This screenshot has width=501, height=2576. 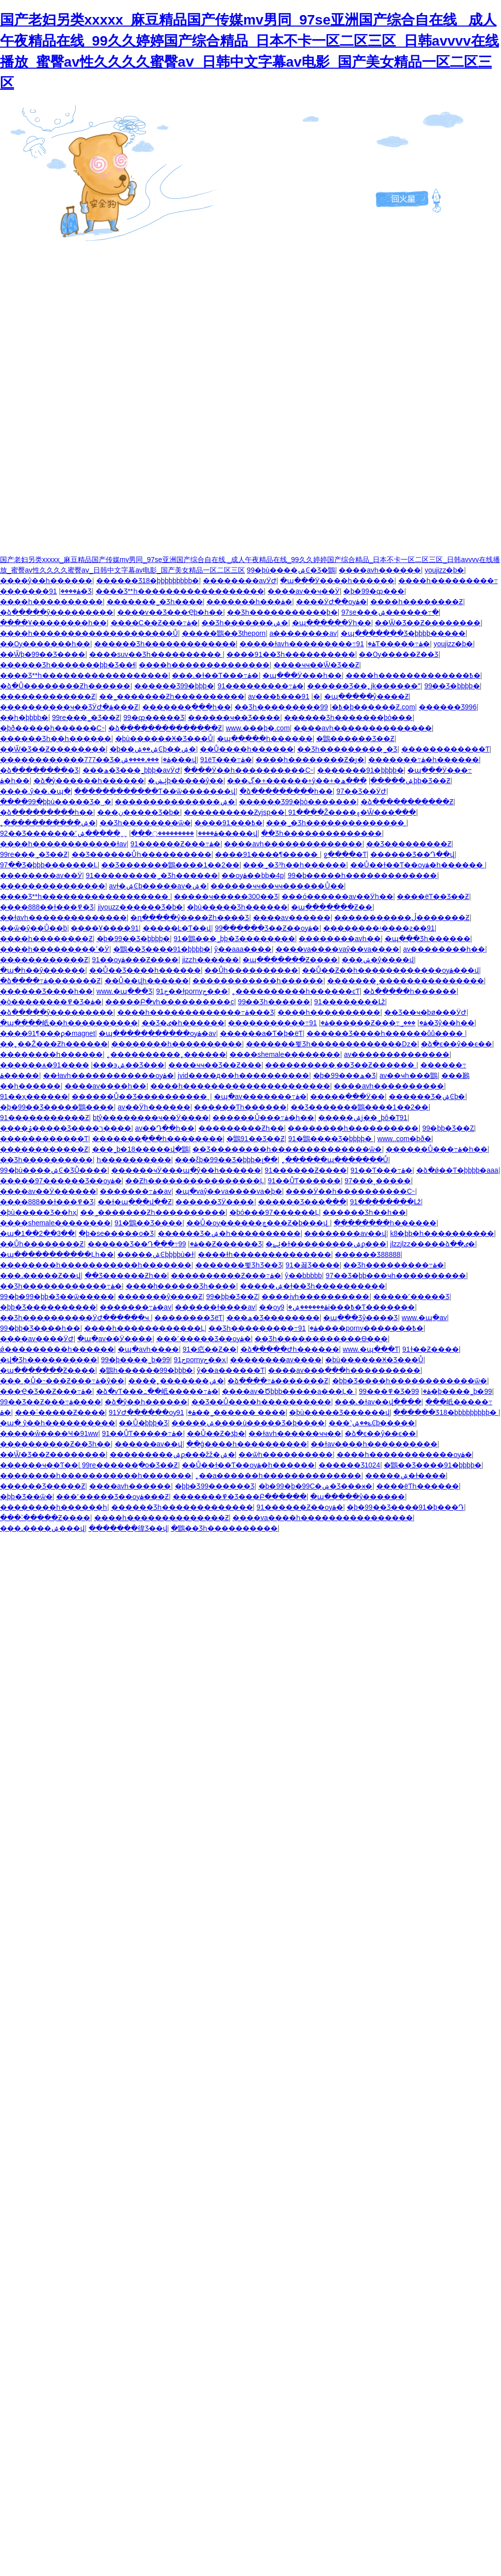 I want to click on ��Ѹ�������һ��, so click(x=45, y=644).